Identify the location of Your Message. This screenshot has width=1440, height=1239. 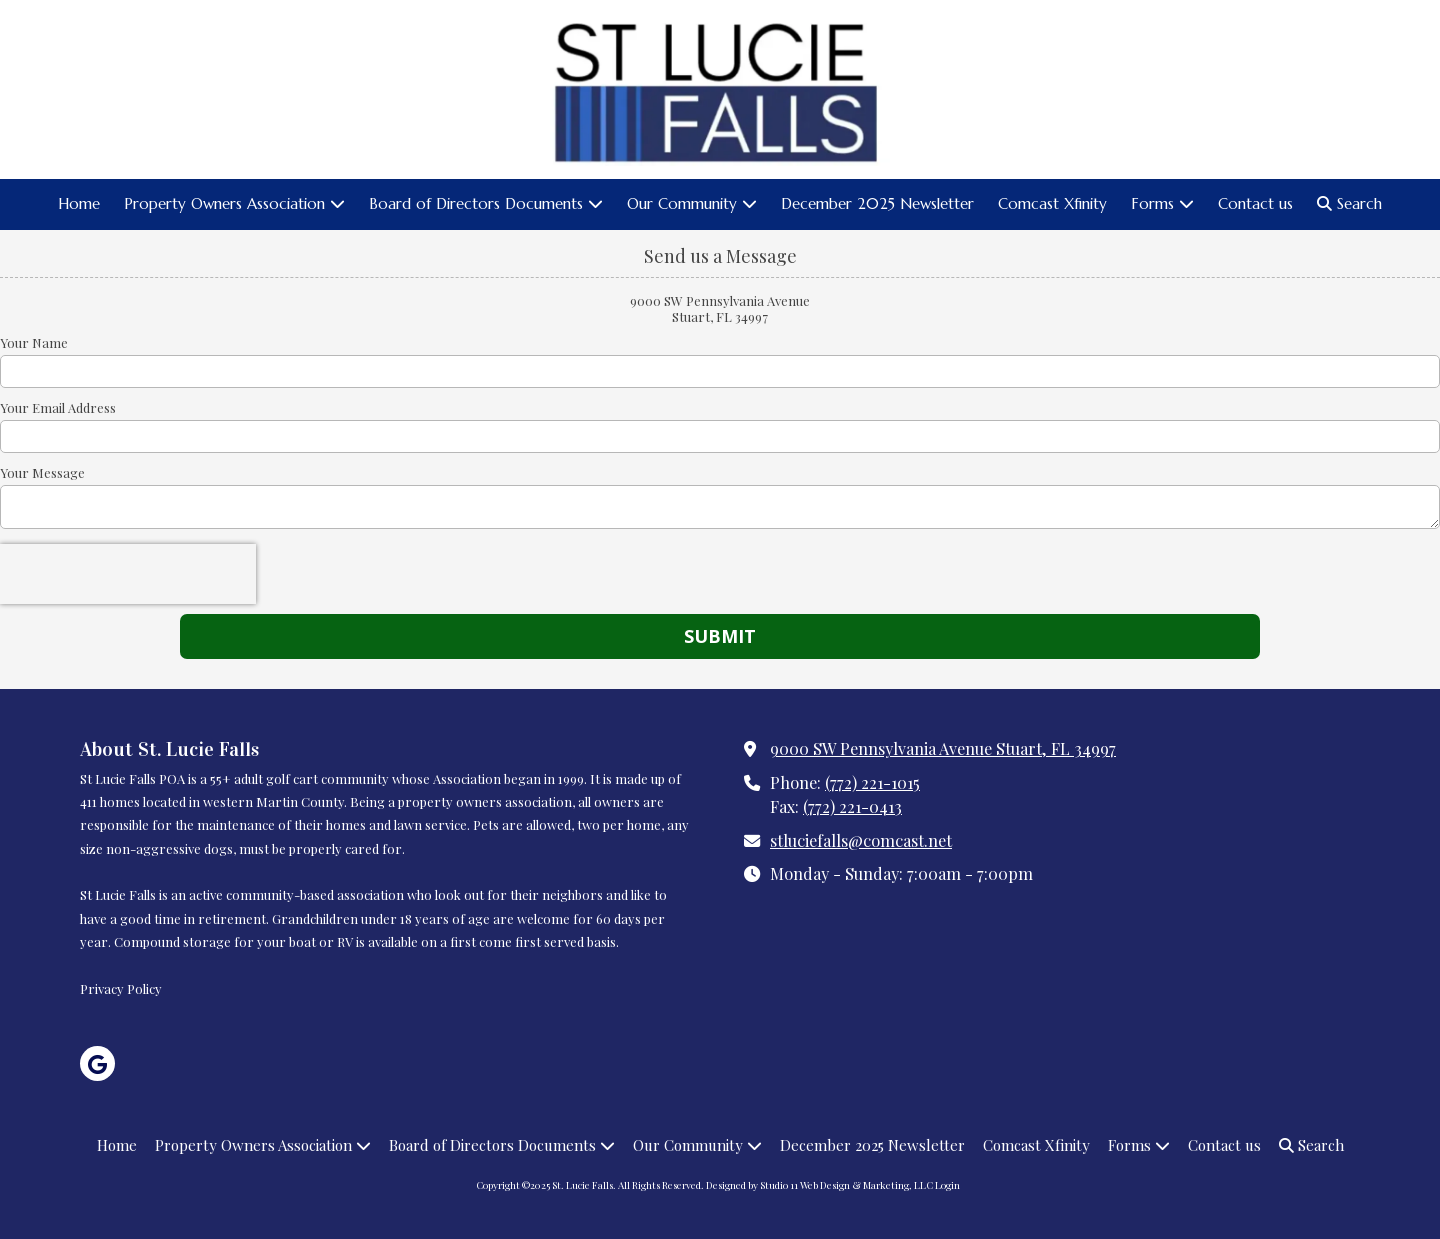
(42, 473).